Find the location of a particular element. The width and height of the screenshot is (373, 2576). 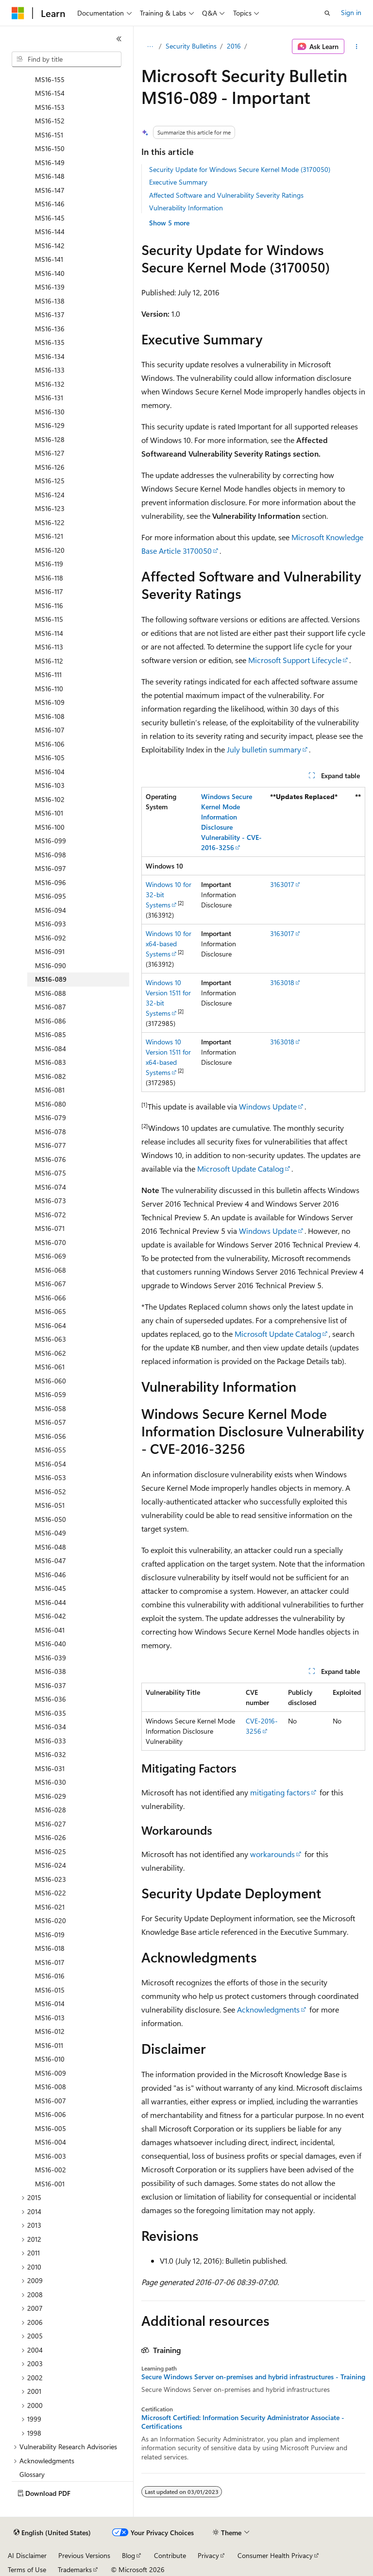

MS16-103 [treeitem] is located at coordinates (50, 785).